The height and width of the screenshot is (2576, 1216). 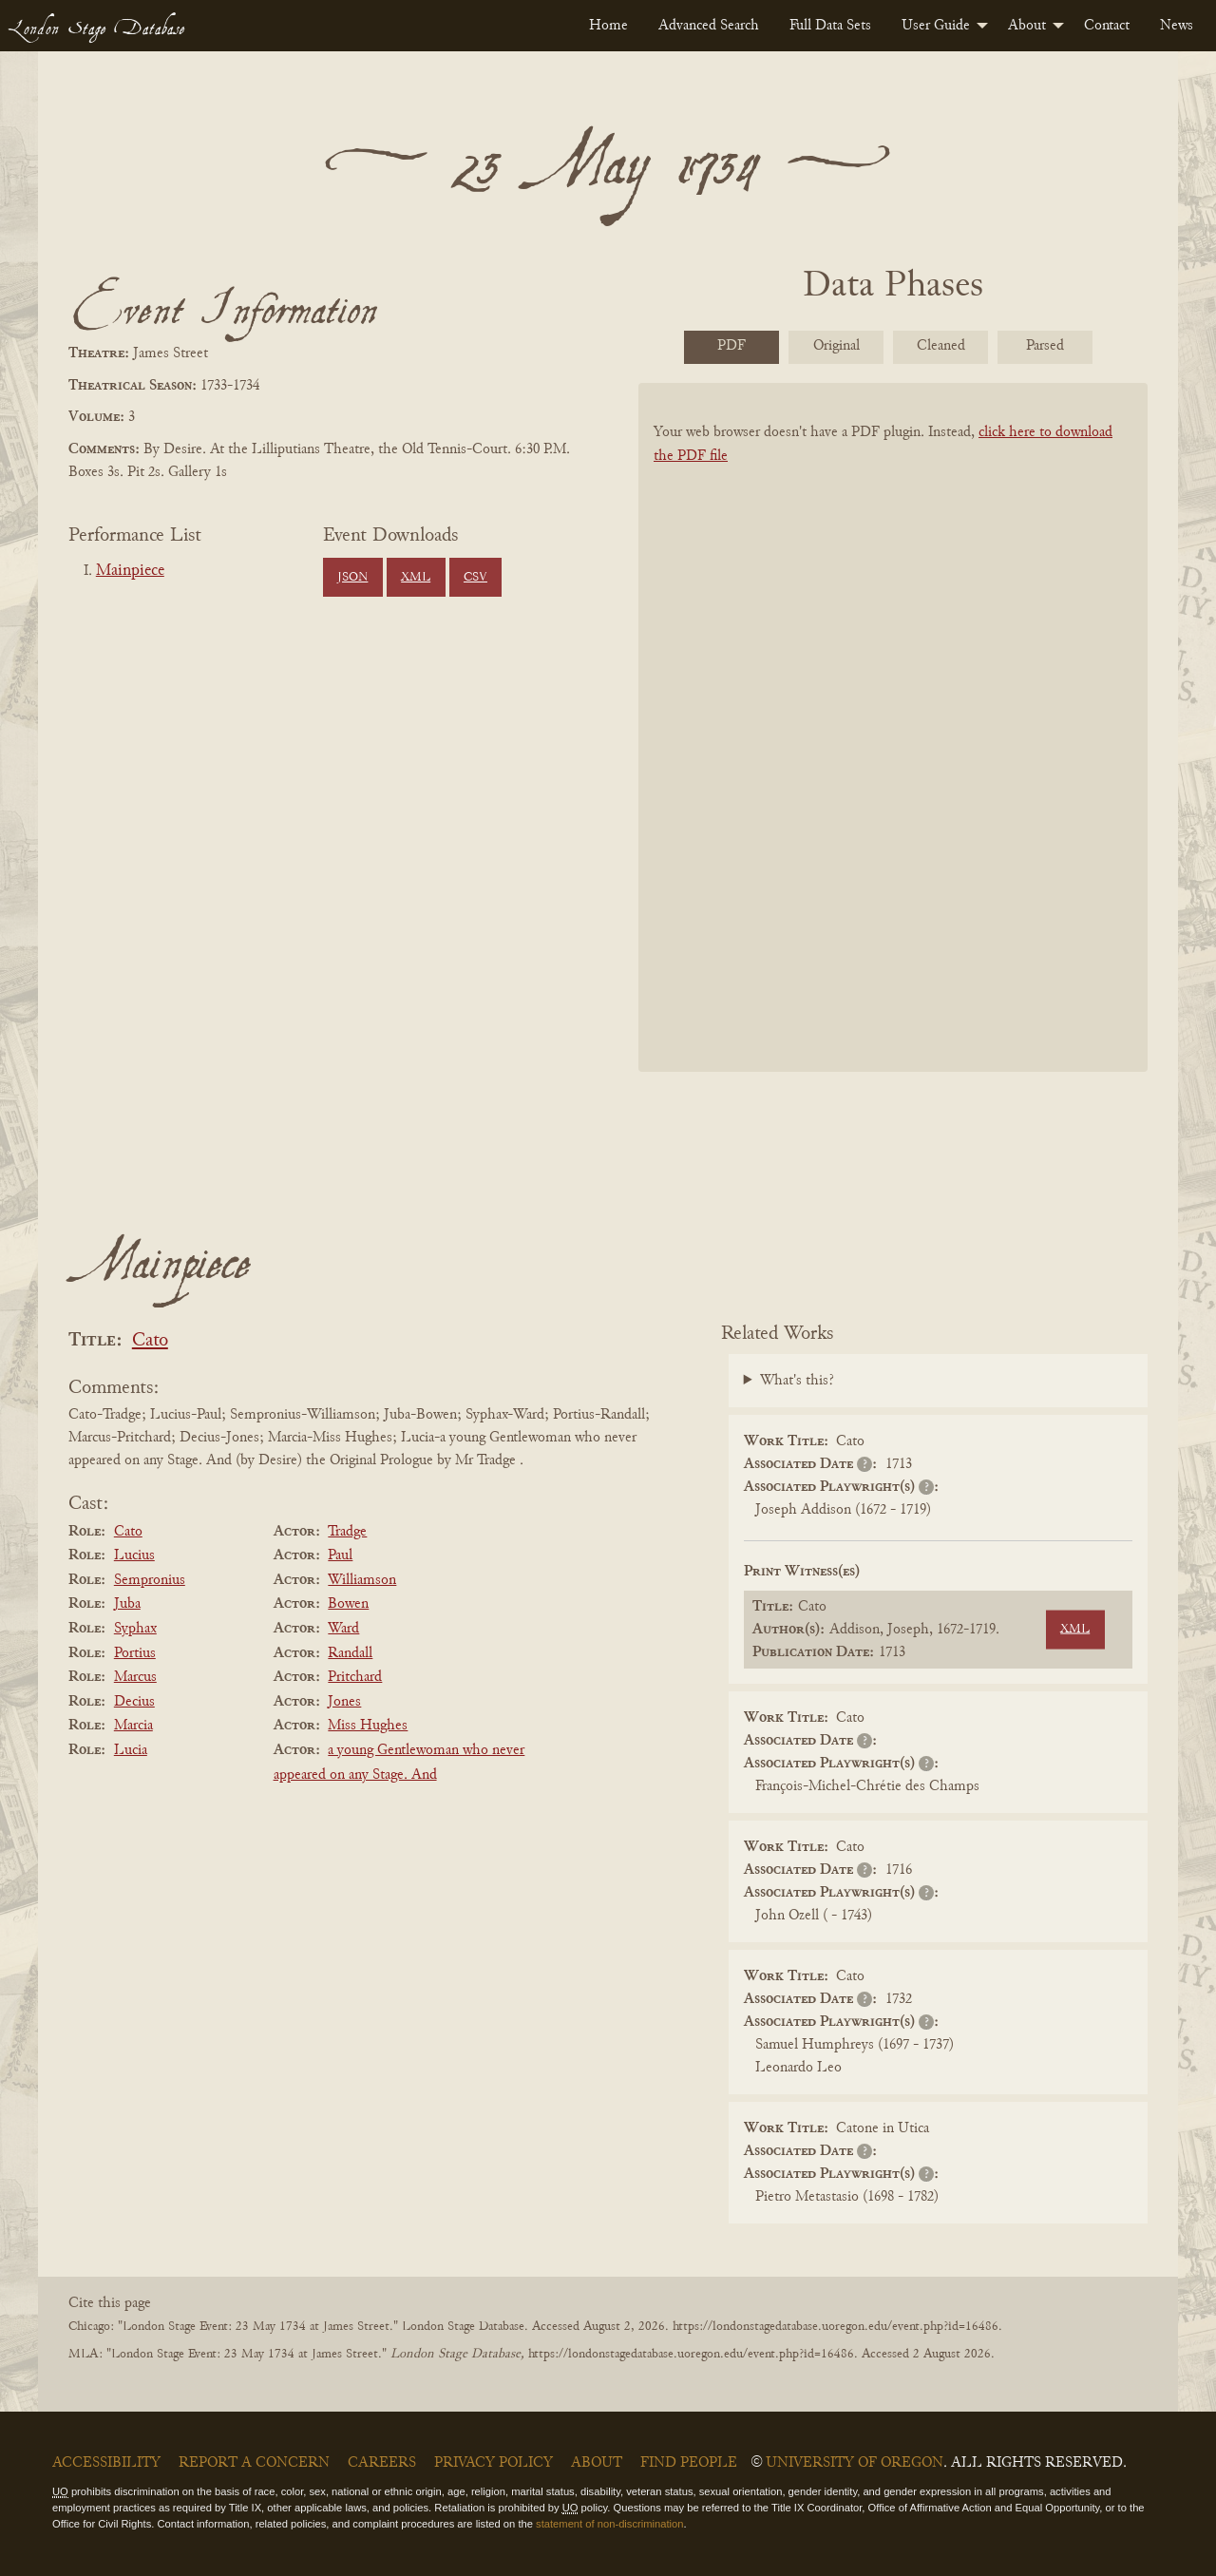 I want to click on Lucius, so click(x=134, y=1555).